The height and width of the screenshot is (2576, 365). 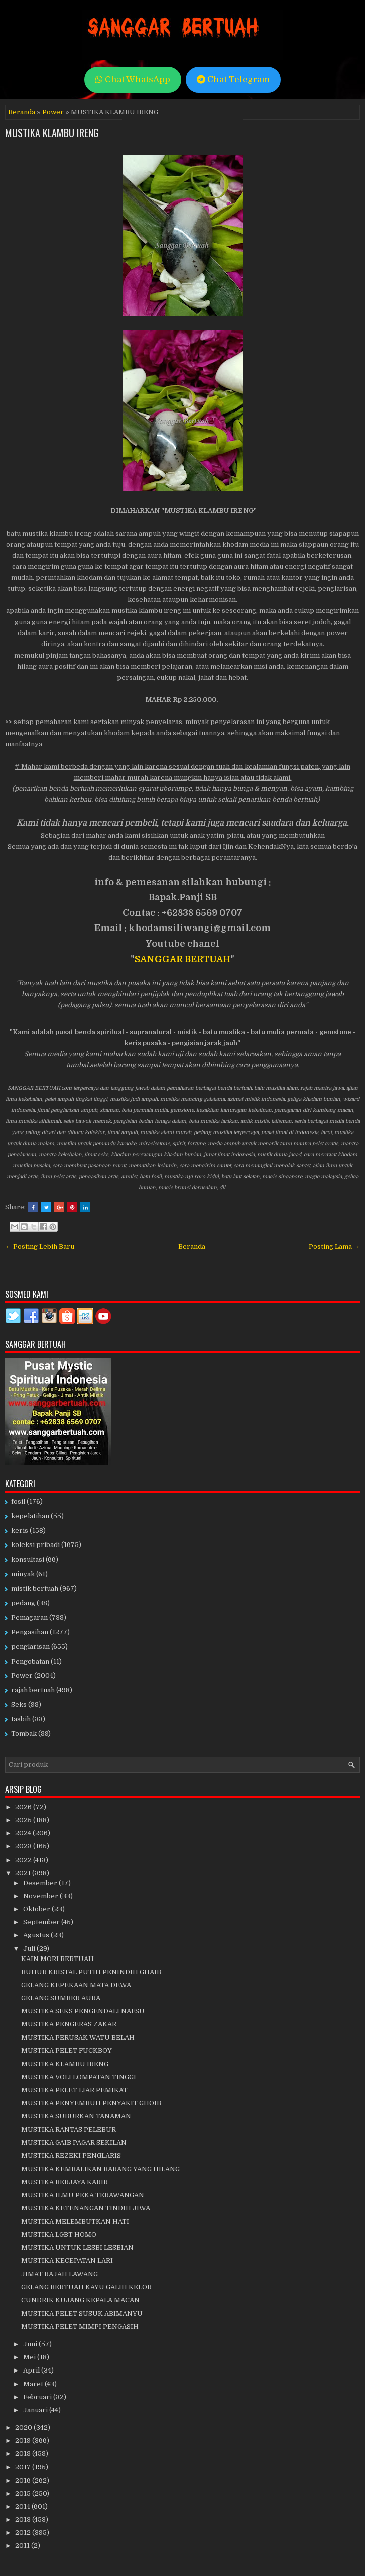 I want to click on 2025, so click(x=24, y=1820).